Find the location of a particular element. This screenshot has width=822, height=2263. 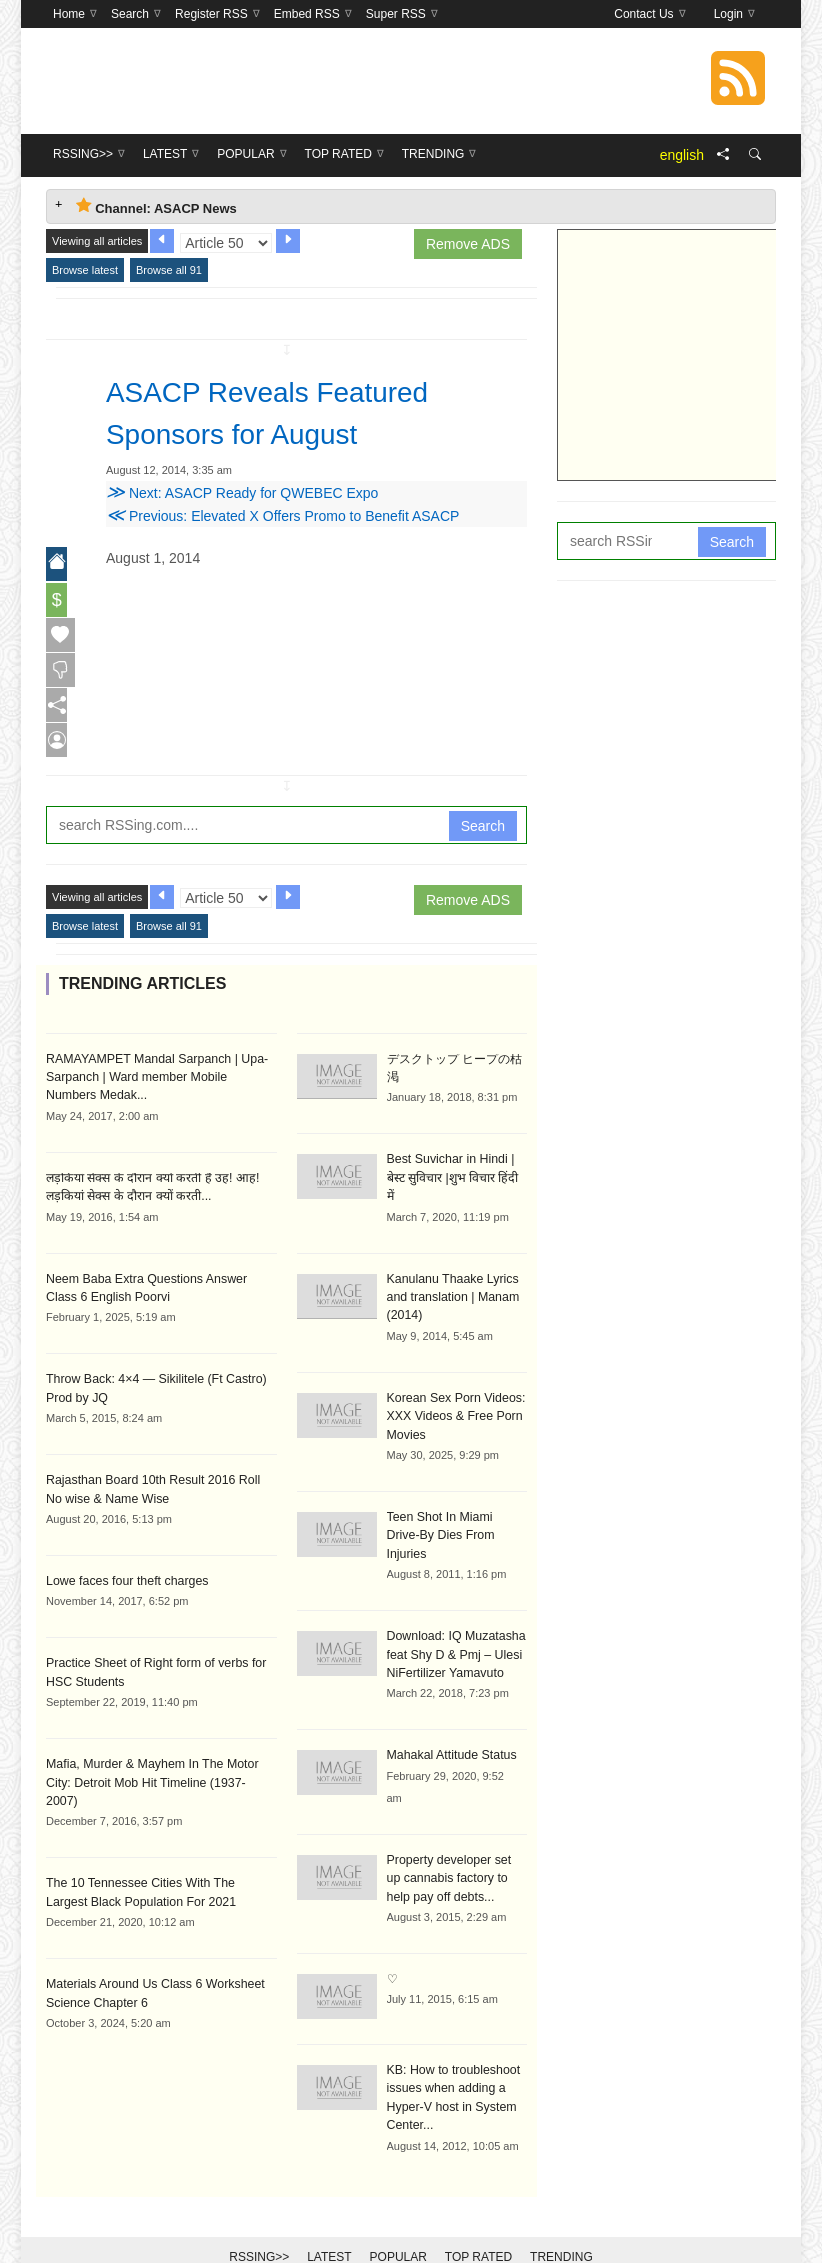

RSSing>> is located at coordinates (259, 2215).